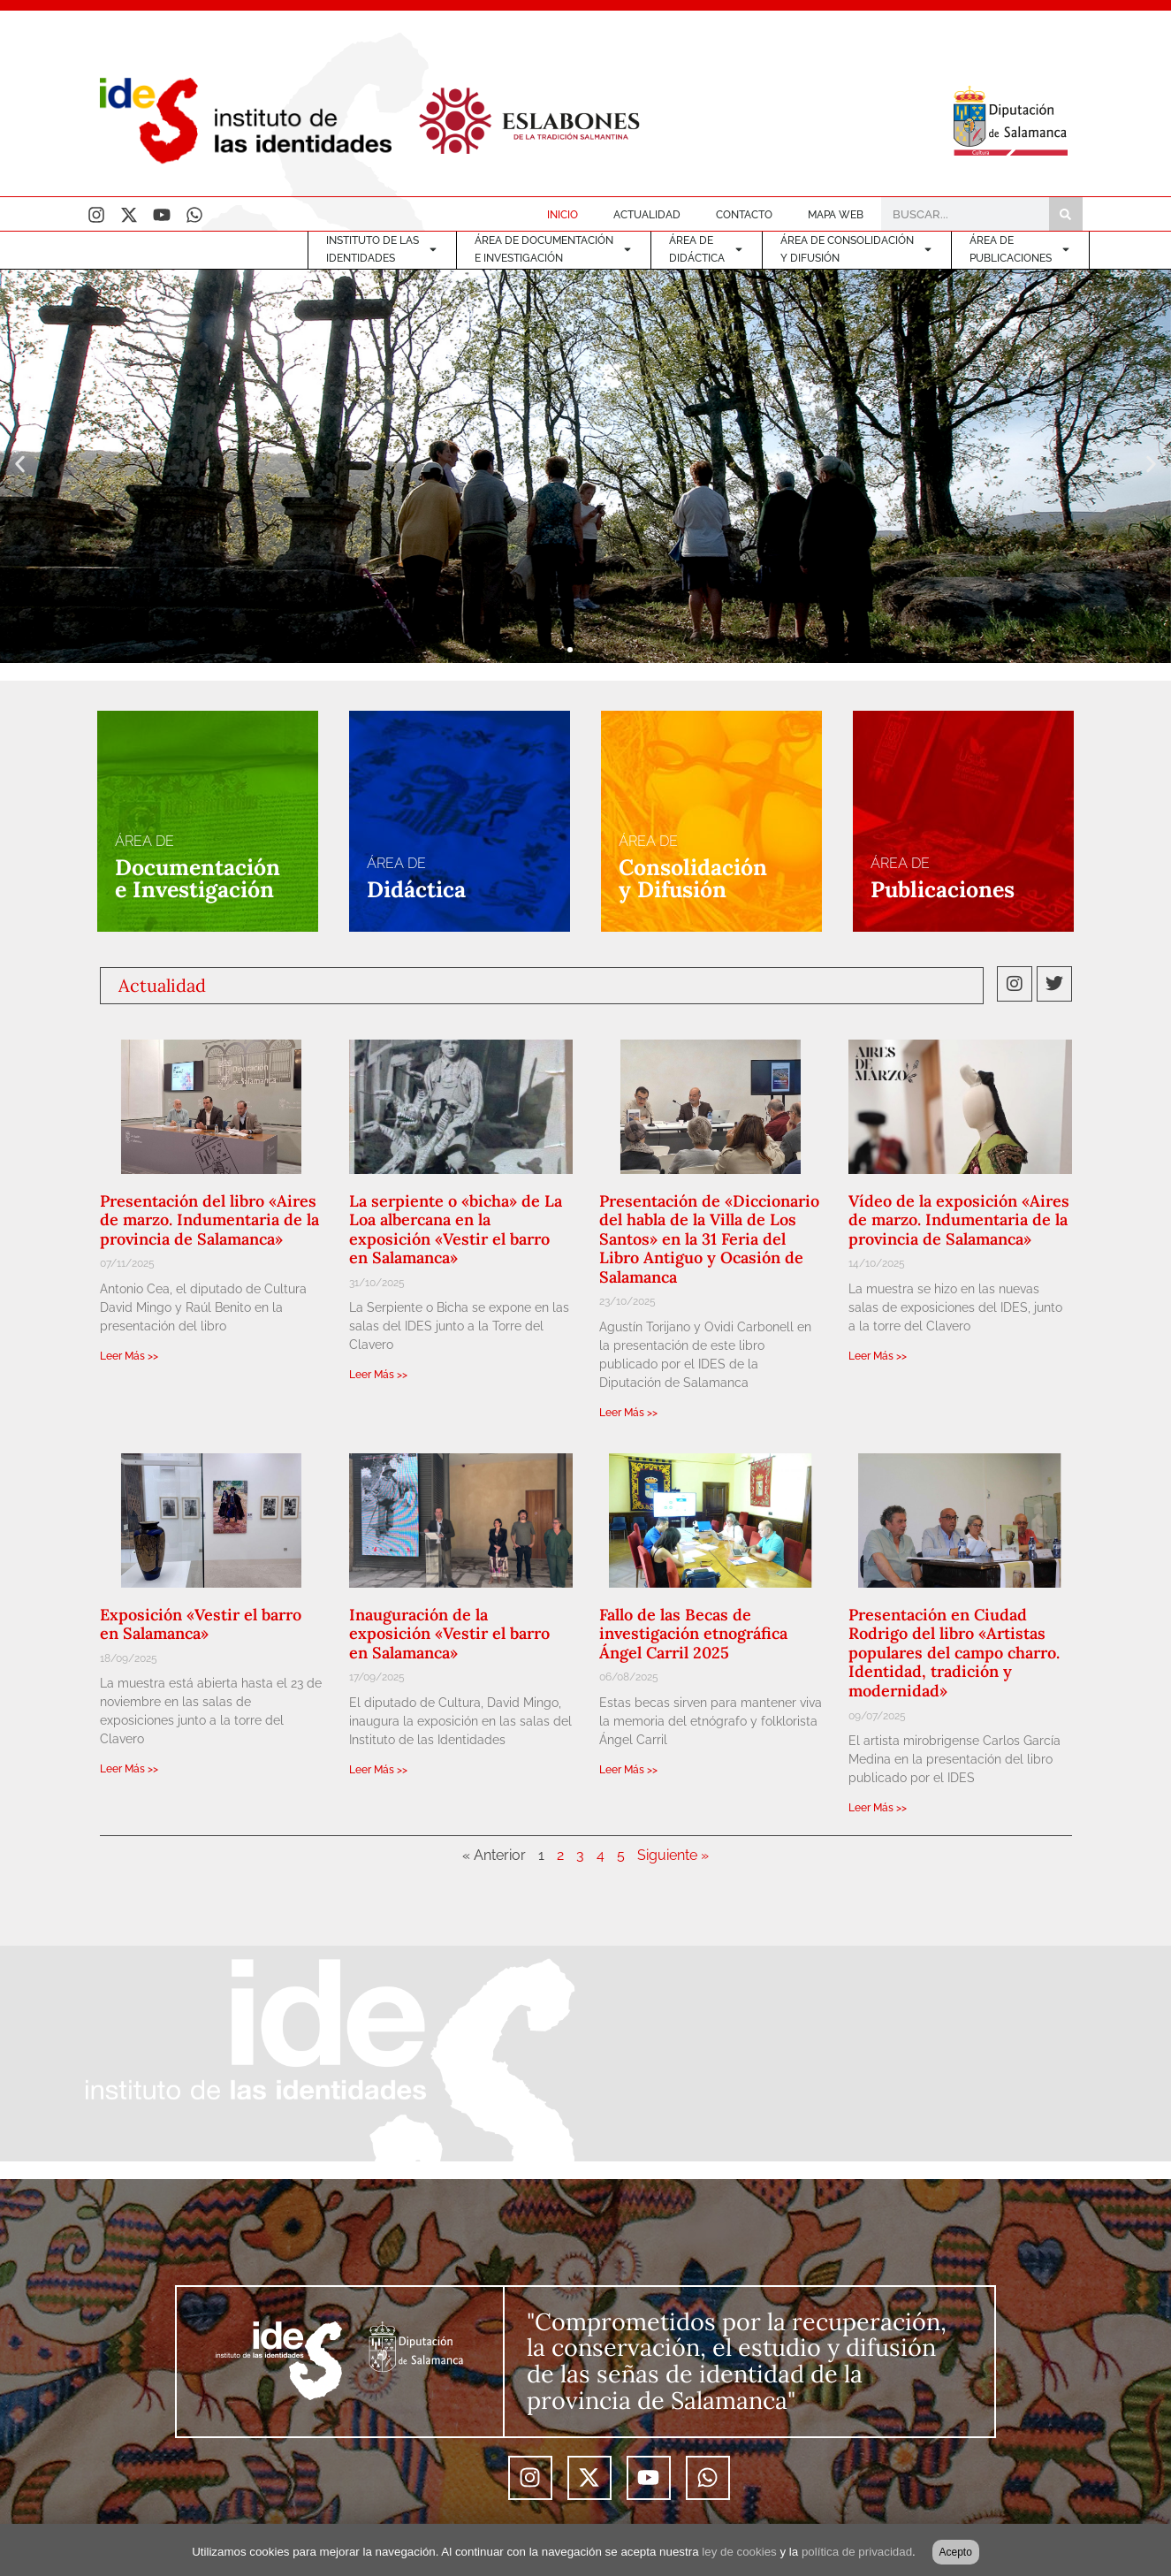 This screenshot has height=2576, width=1171. What do you see at coordinates (955, 2552) in the screenshot?
I see `Acepto [button]` at bounding box center [955, 2552].